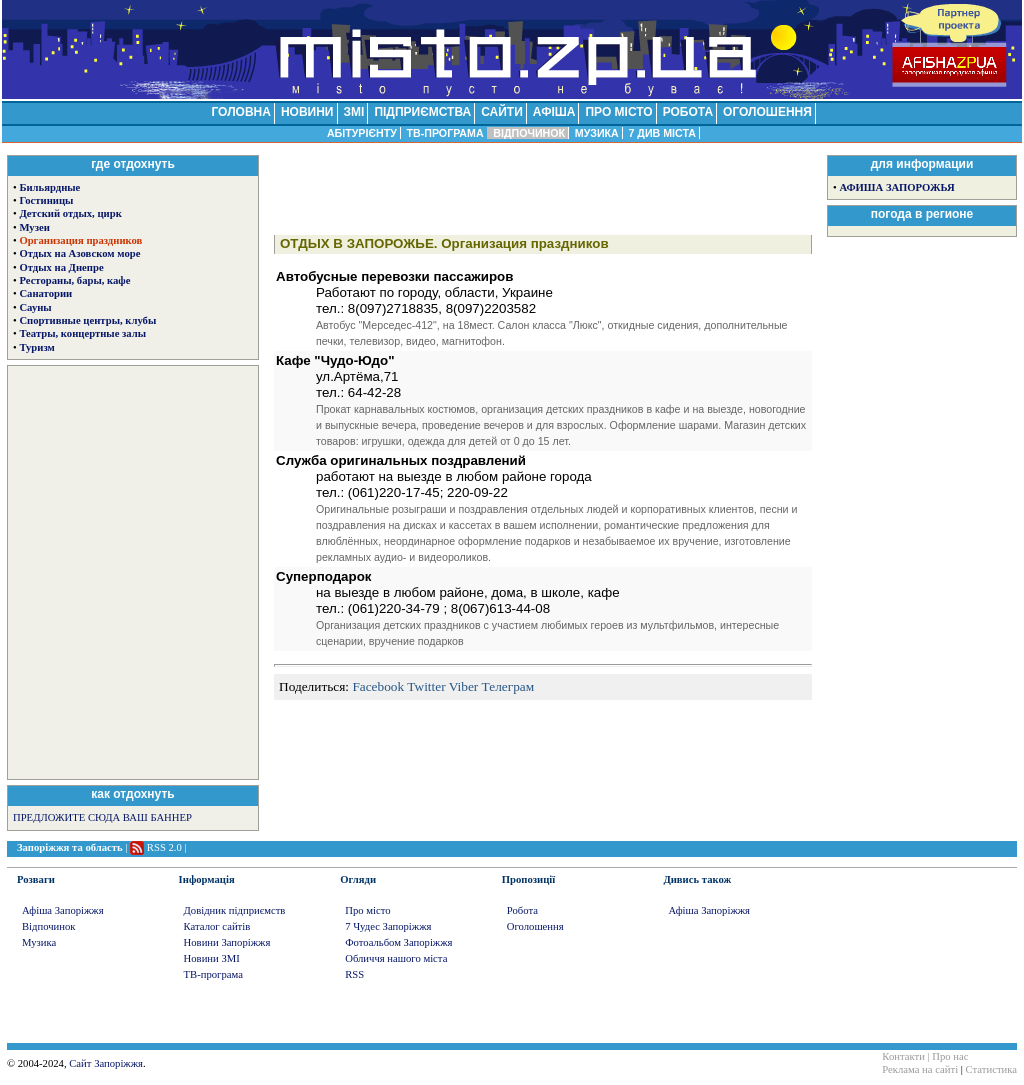 The height and width of the screenshot is (1085, 1024). Describe the element at coordinates (63, 910) in the screenshot. I see `Афіша Запоріжжя` at that location.